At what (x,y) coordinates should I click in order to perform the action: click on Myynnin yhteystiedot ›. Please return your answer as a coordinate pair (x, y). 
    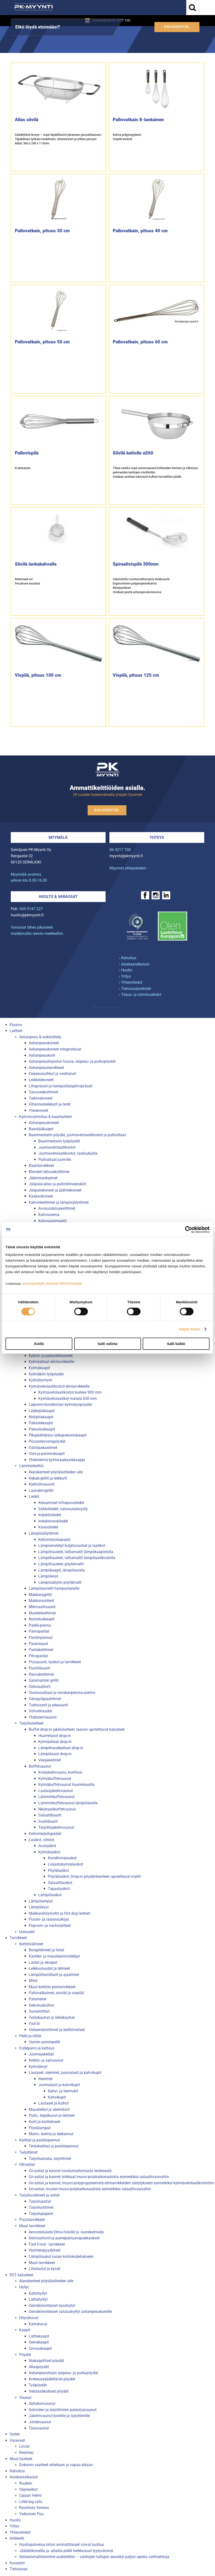
    Looking at the image, I should click on (128, 868).